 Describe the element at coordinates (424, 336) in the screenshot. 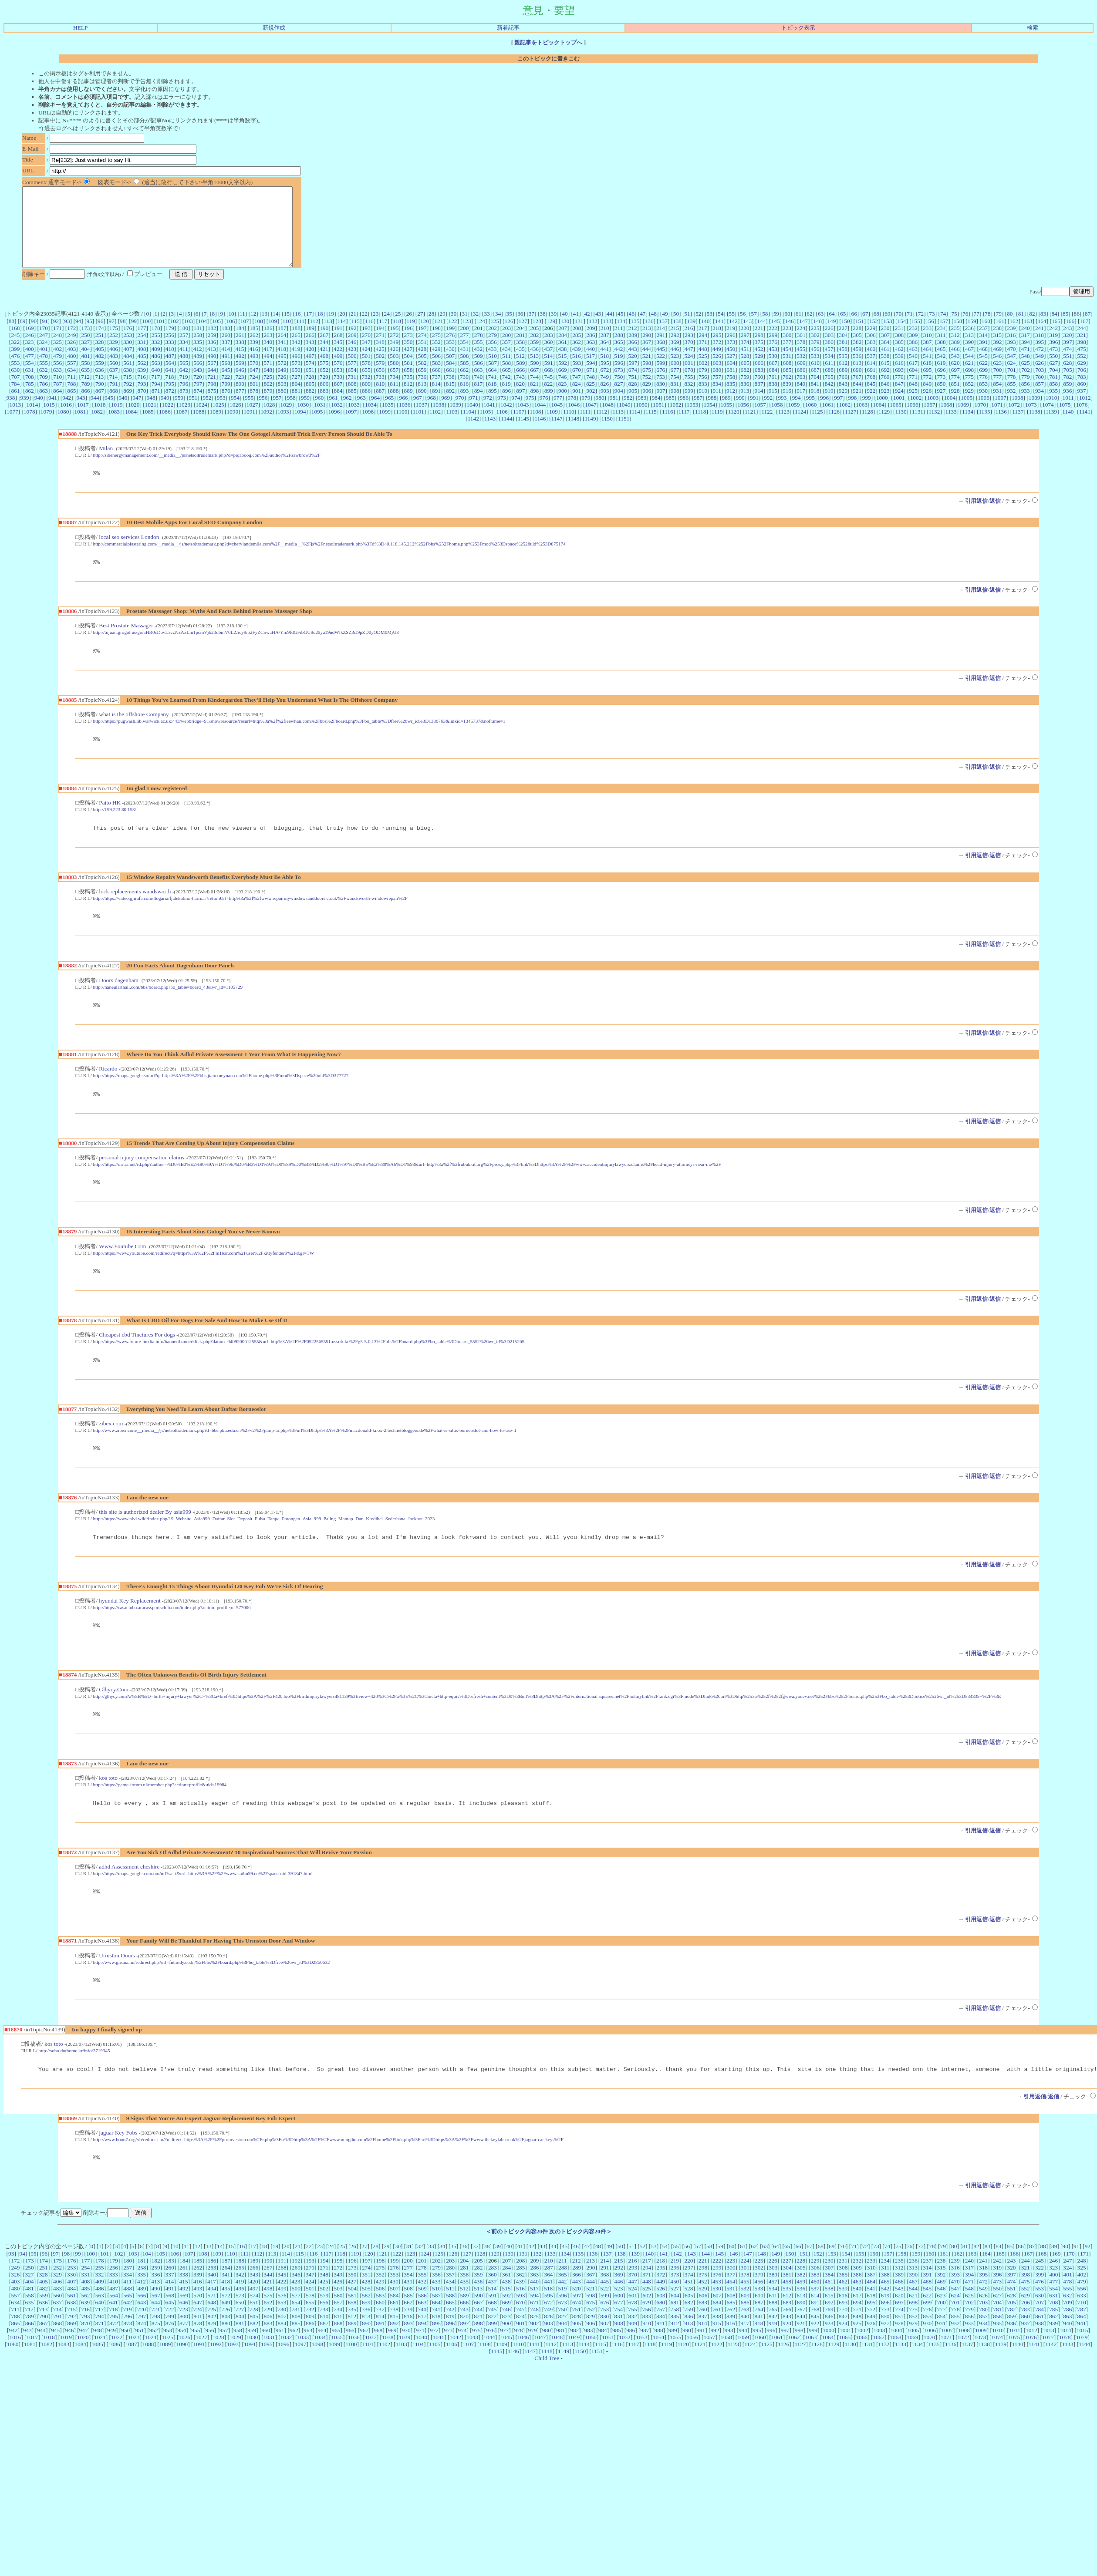

I see `120` at that location.